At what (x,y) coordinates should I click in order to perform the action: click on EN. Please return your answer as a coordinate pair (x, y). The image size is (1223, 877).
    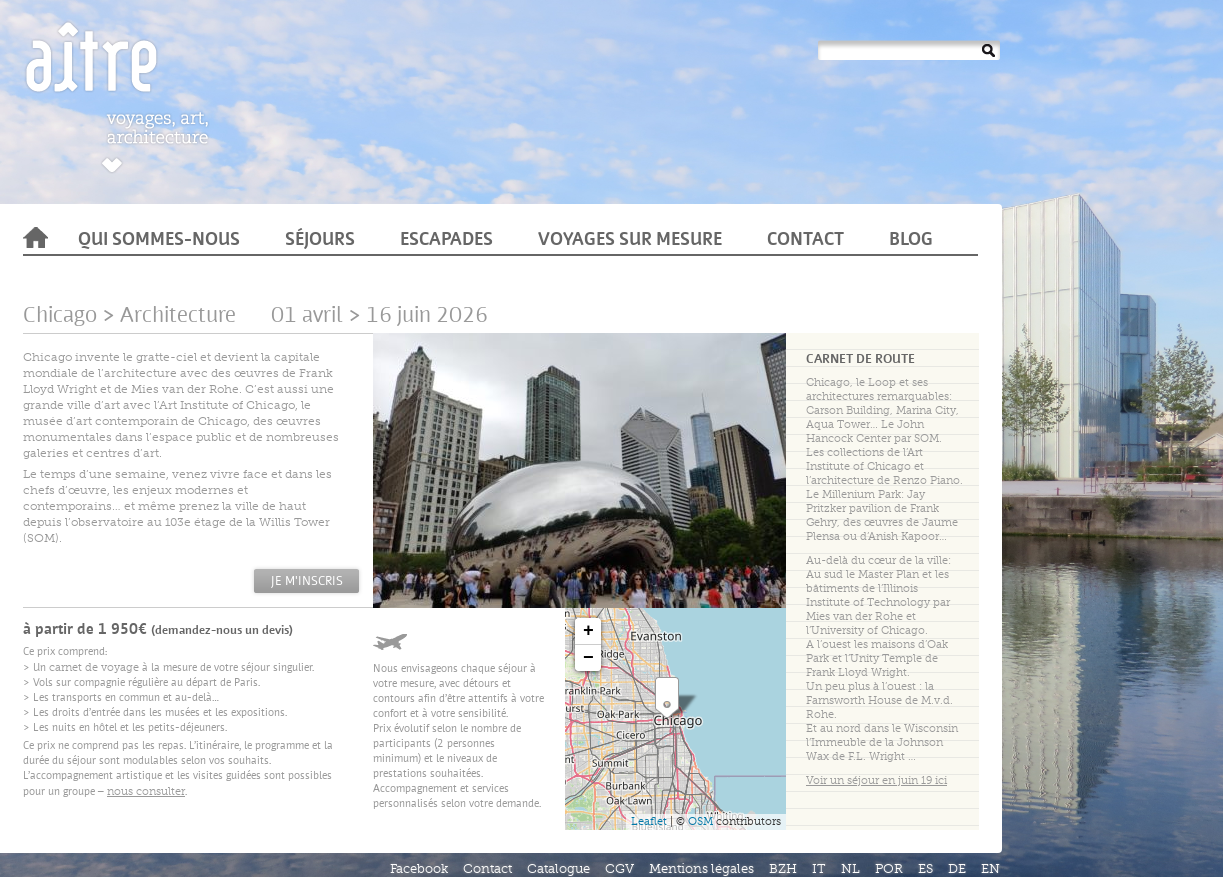
    Looking at the image, I should click on (990, 868).